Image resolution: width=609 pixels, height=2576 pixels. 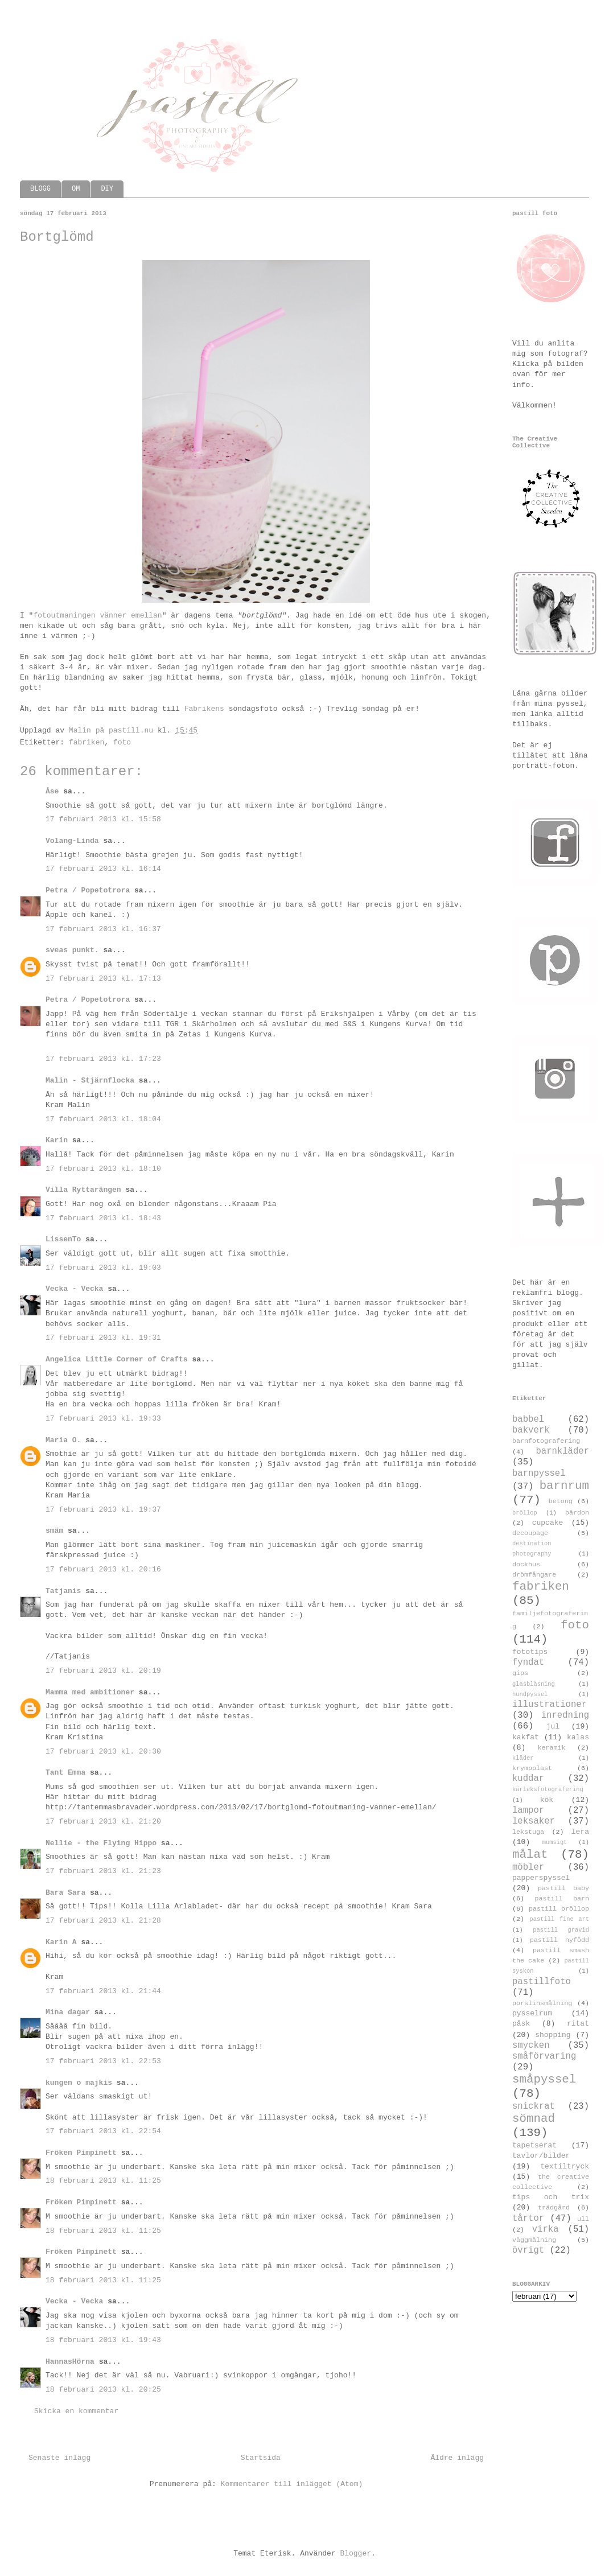 What do you see at coordinates (103, 1059) in the screenshot?
I see `17 februari 2013 kl. 17:23` at bounding box center [103, 1059].